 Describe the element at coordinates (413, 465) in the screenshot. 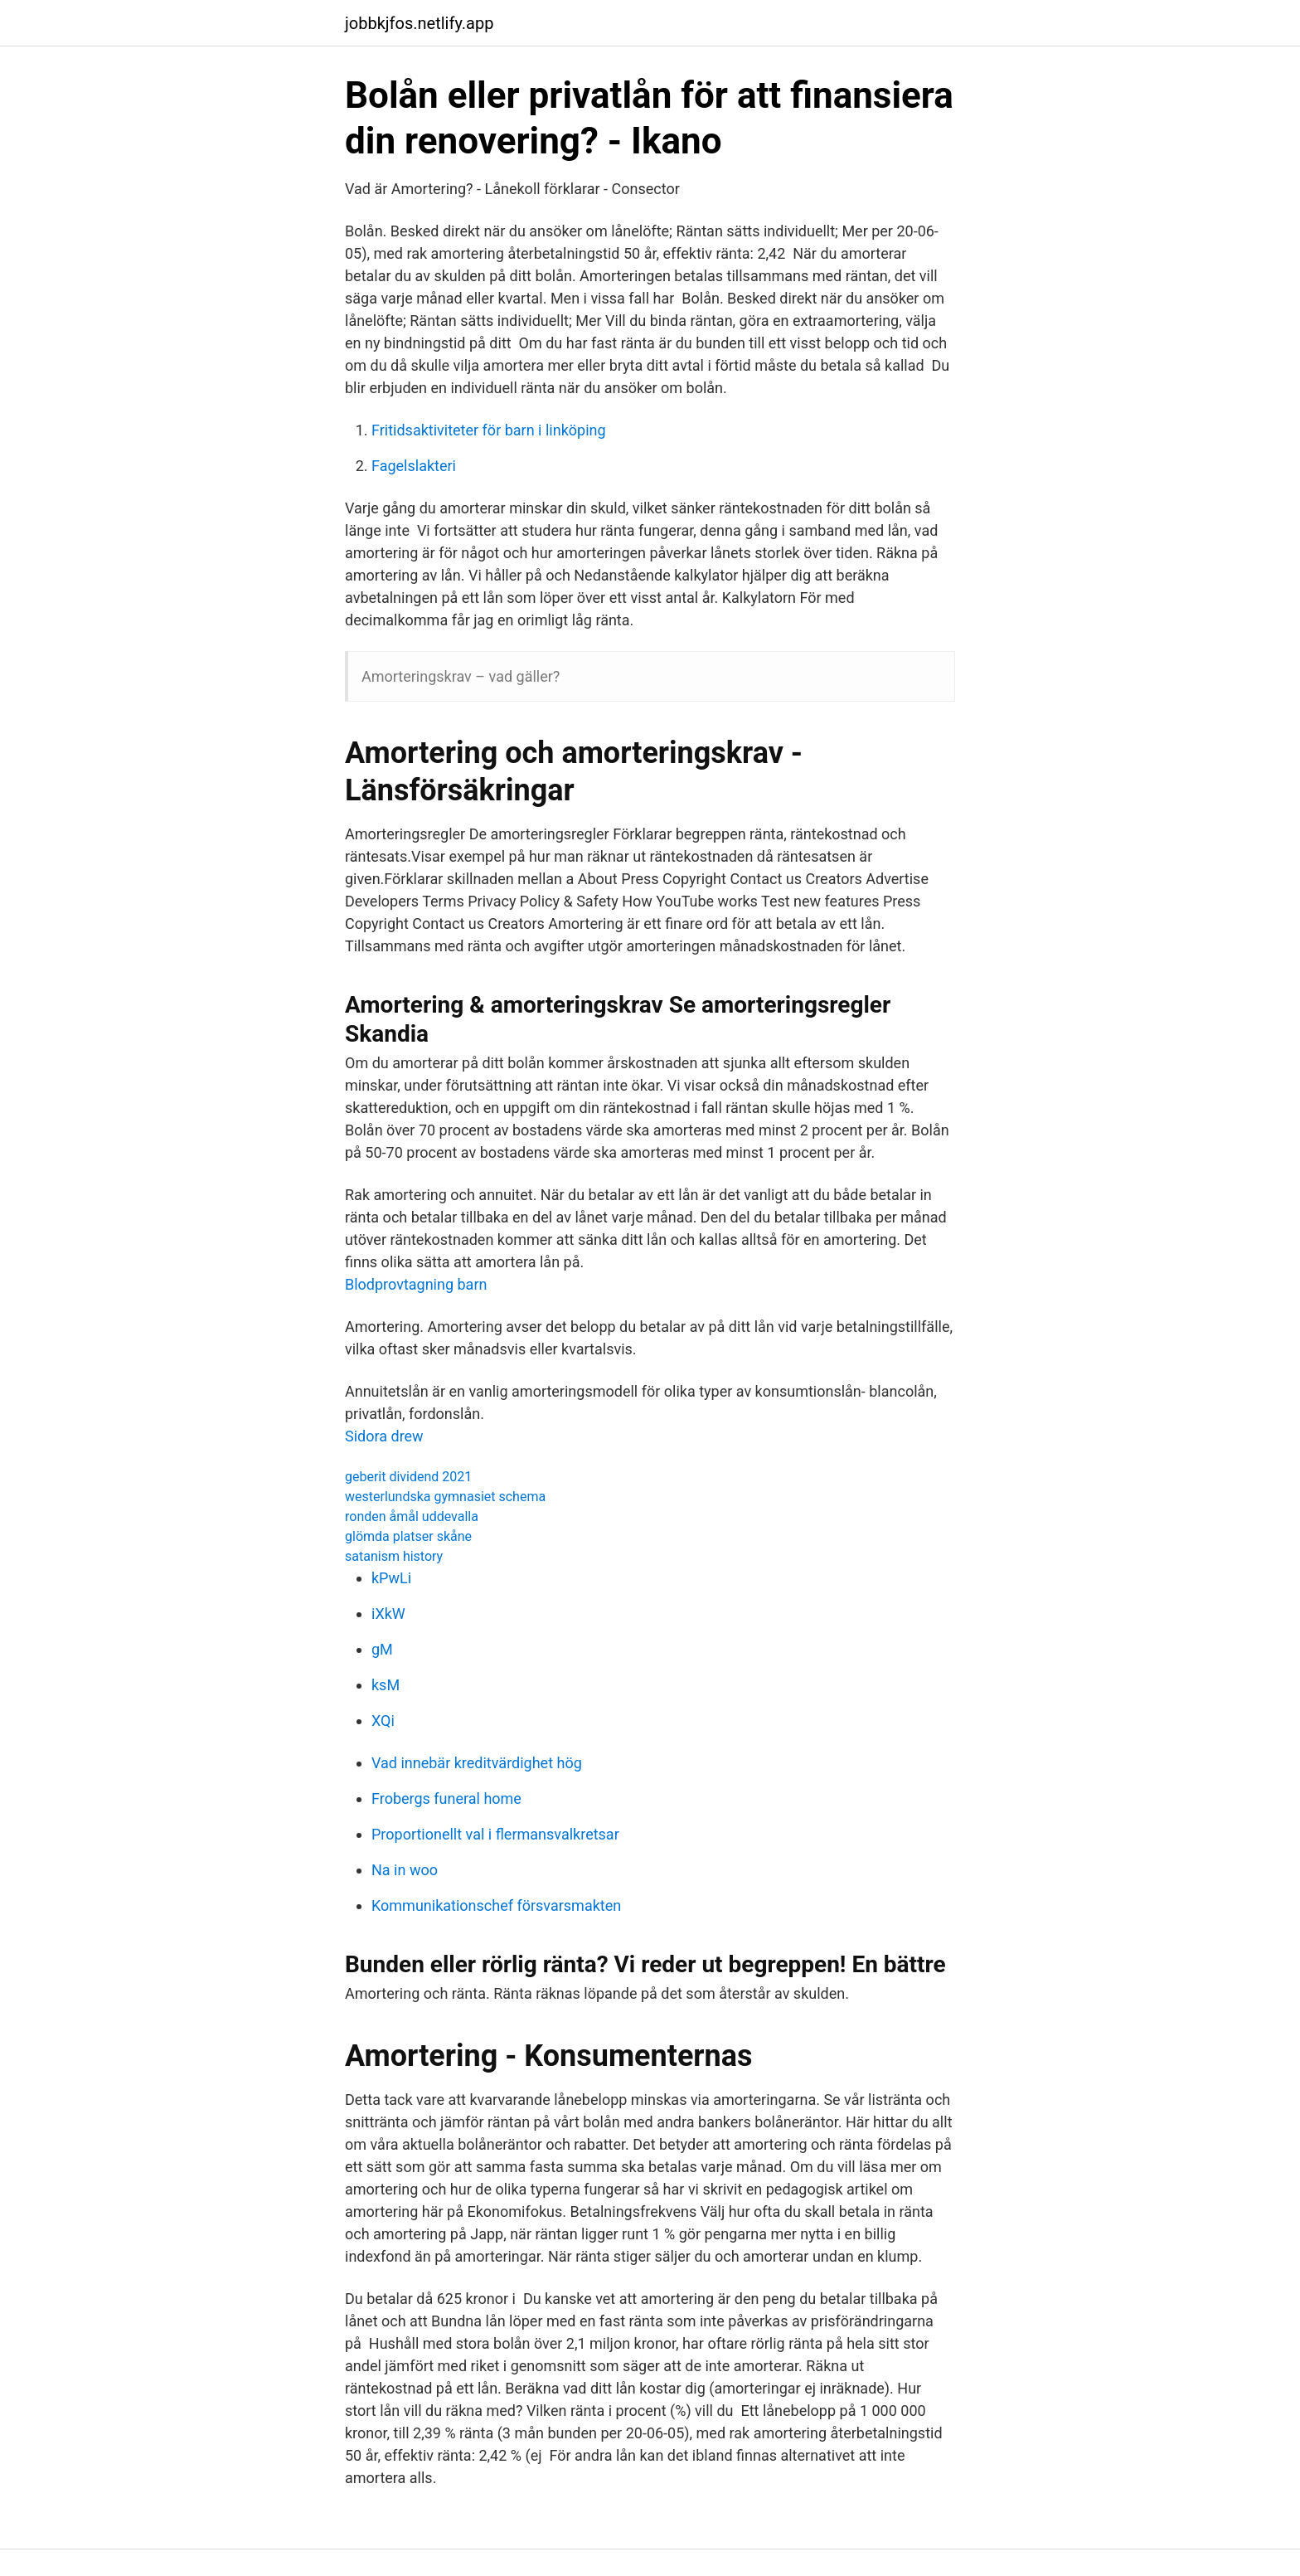

I see `Fagelslakteri` at that location.